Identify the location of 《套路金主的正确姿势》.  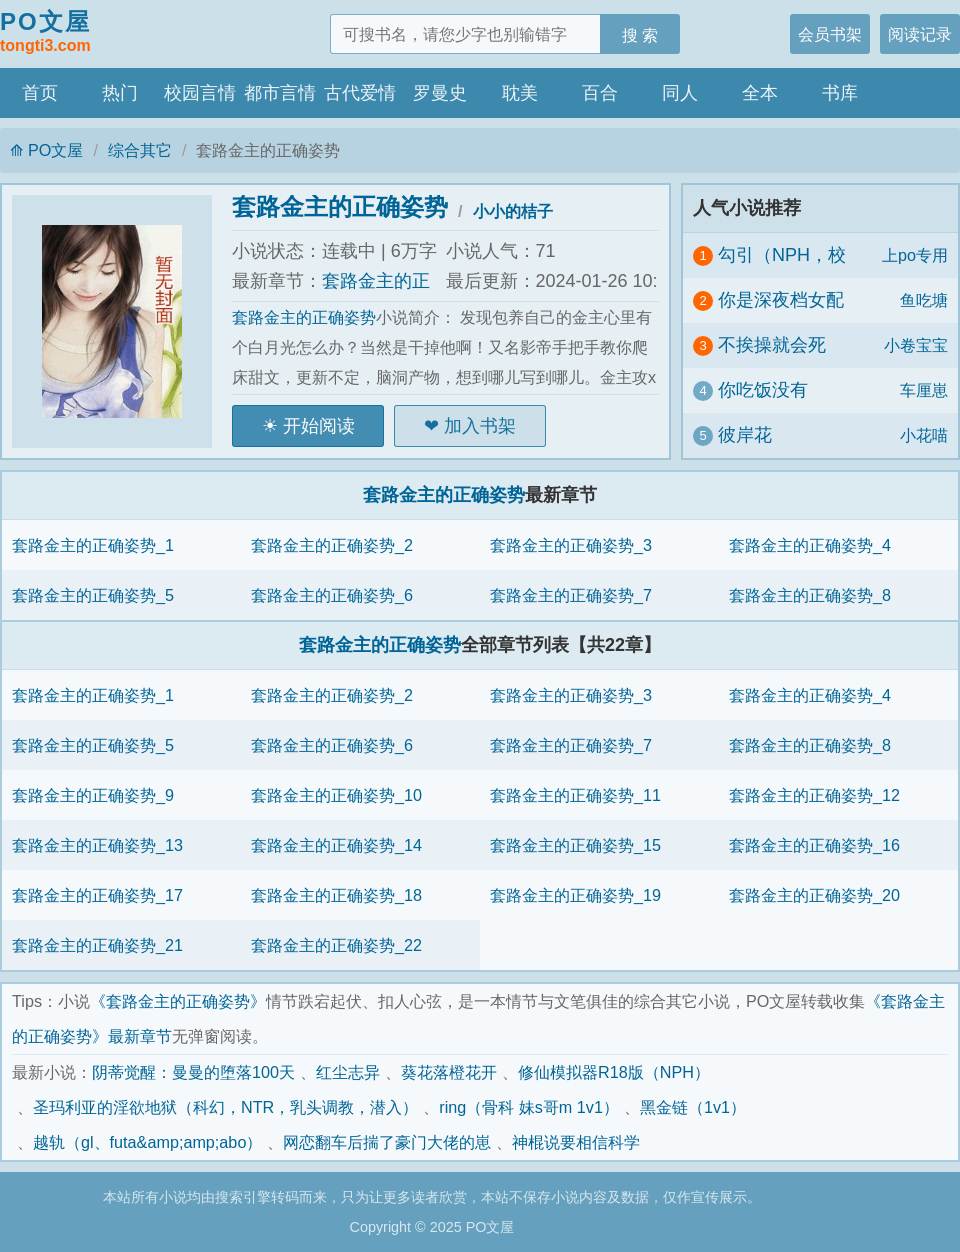
(178, 1001).